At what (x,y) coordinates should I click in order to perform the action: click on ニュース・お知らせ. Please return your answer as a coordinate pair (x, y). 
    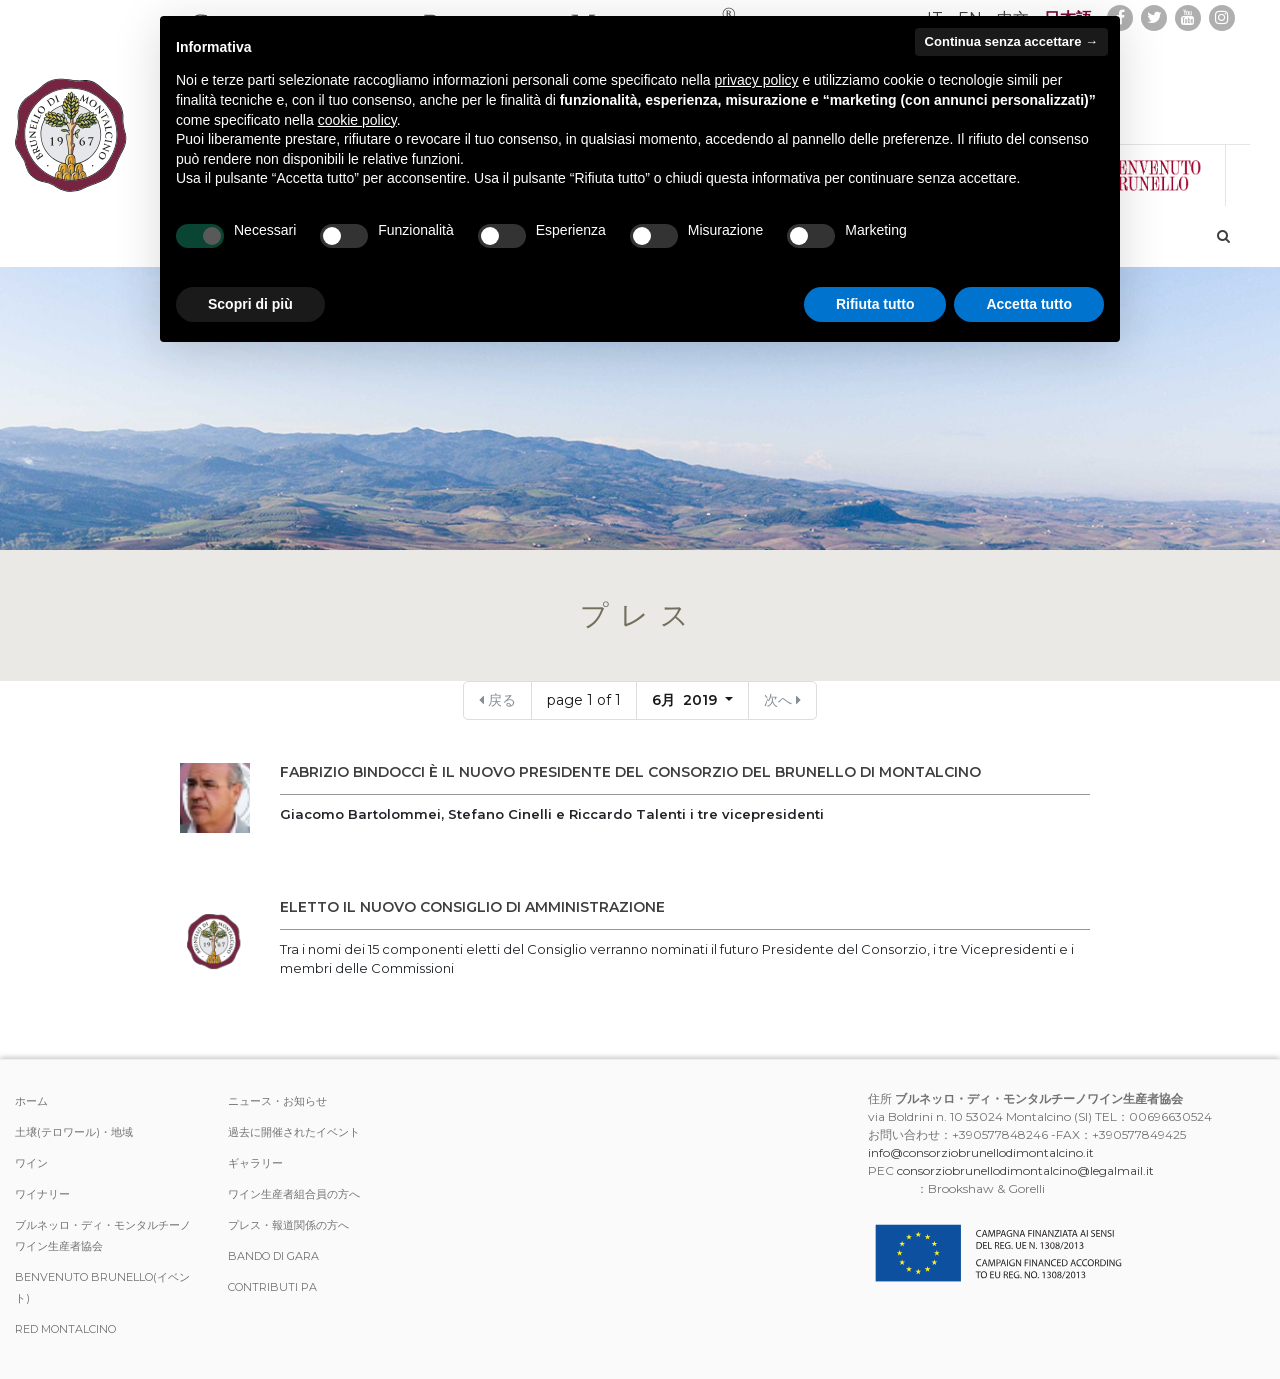
    Looking at the image, I should click on (277, 1101).